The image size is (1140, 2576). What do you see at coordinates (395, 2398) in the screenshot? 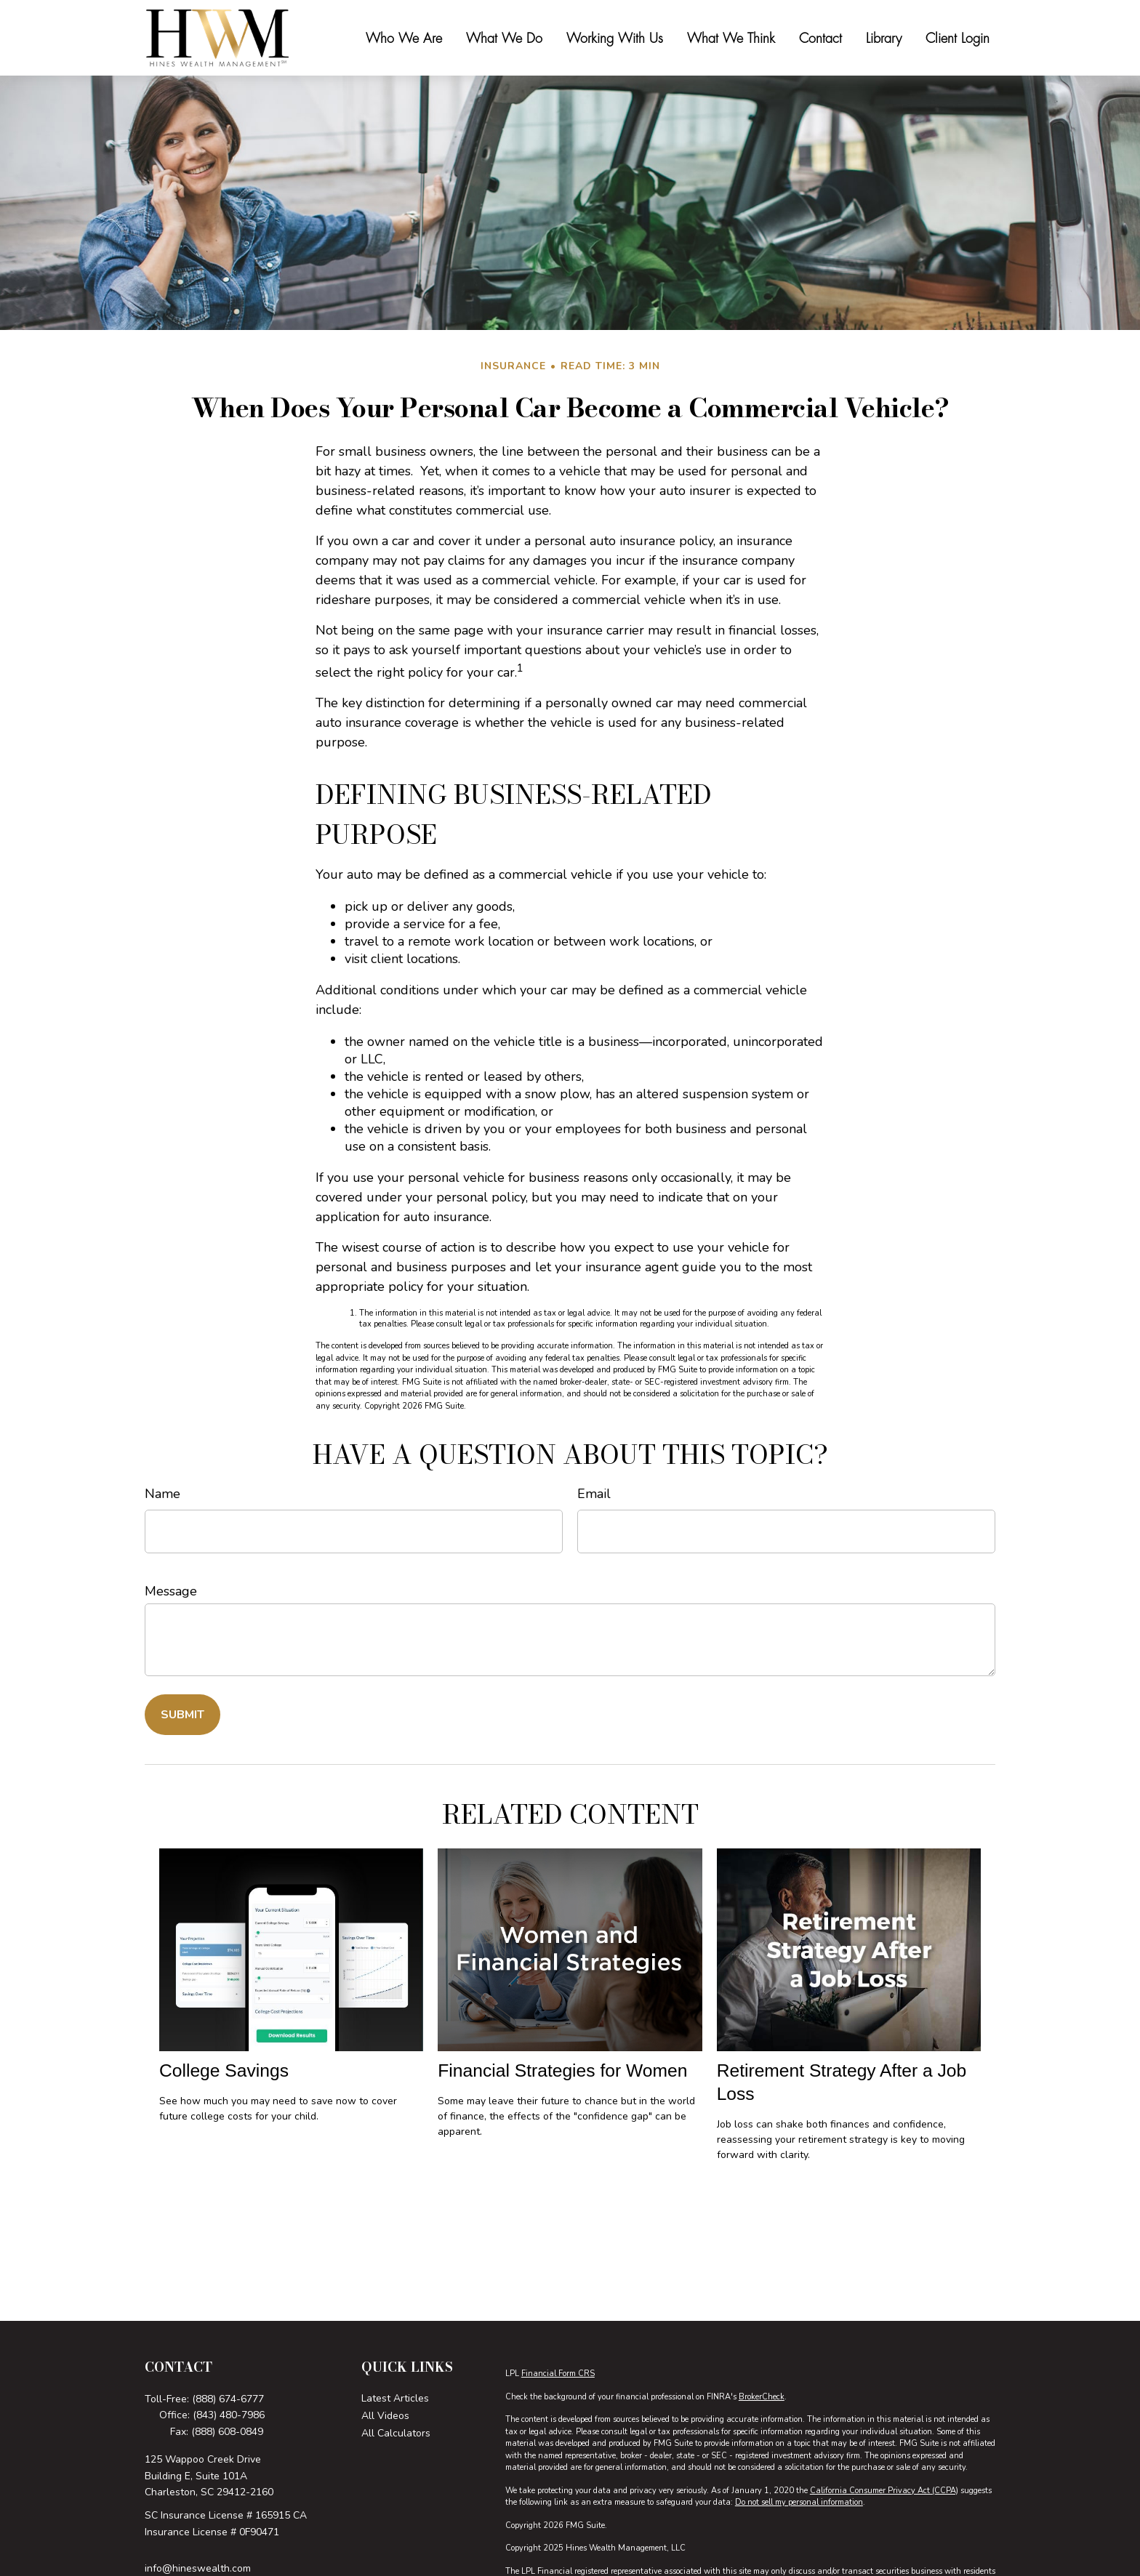
I see `Latest Articles` at bounding box center [395, 2398].